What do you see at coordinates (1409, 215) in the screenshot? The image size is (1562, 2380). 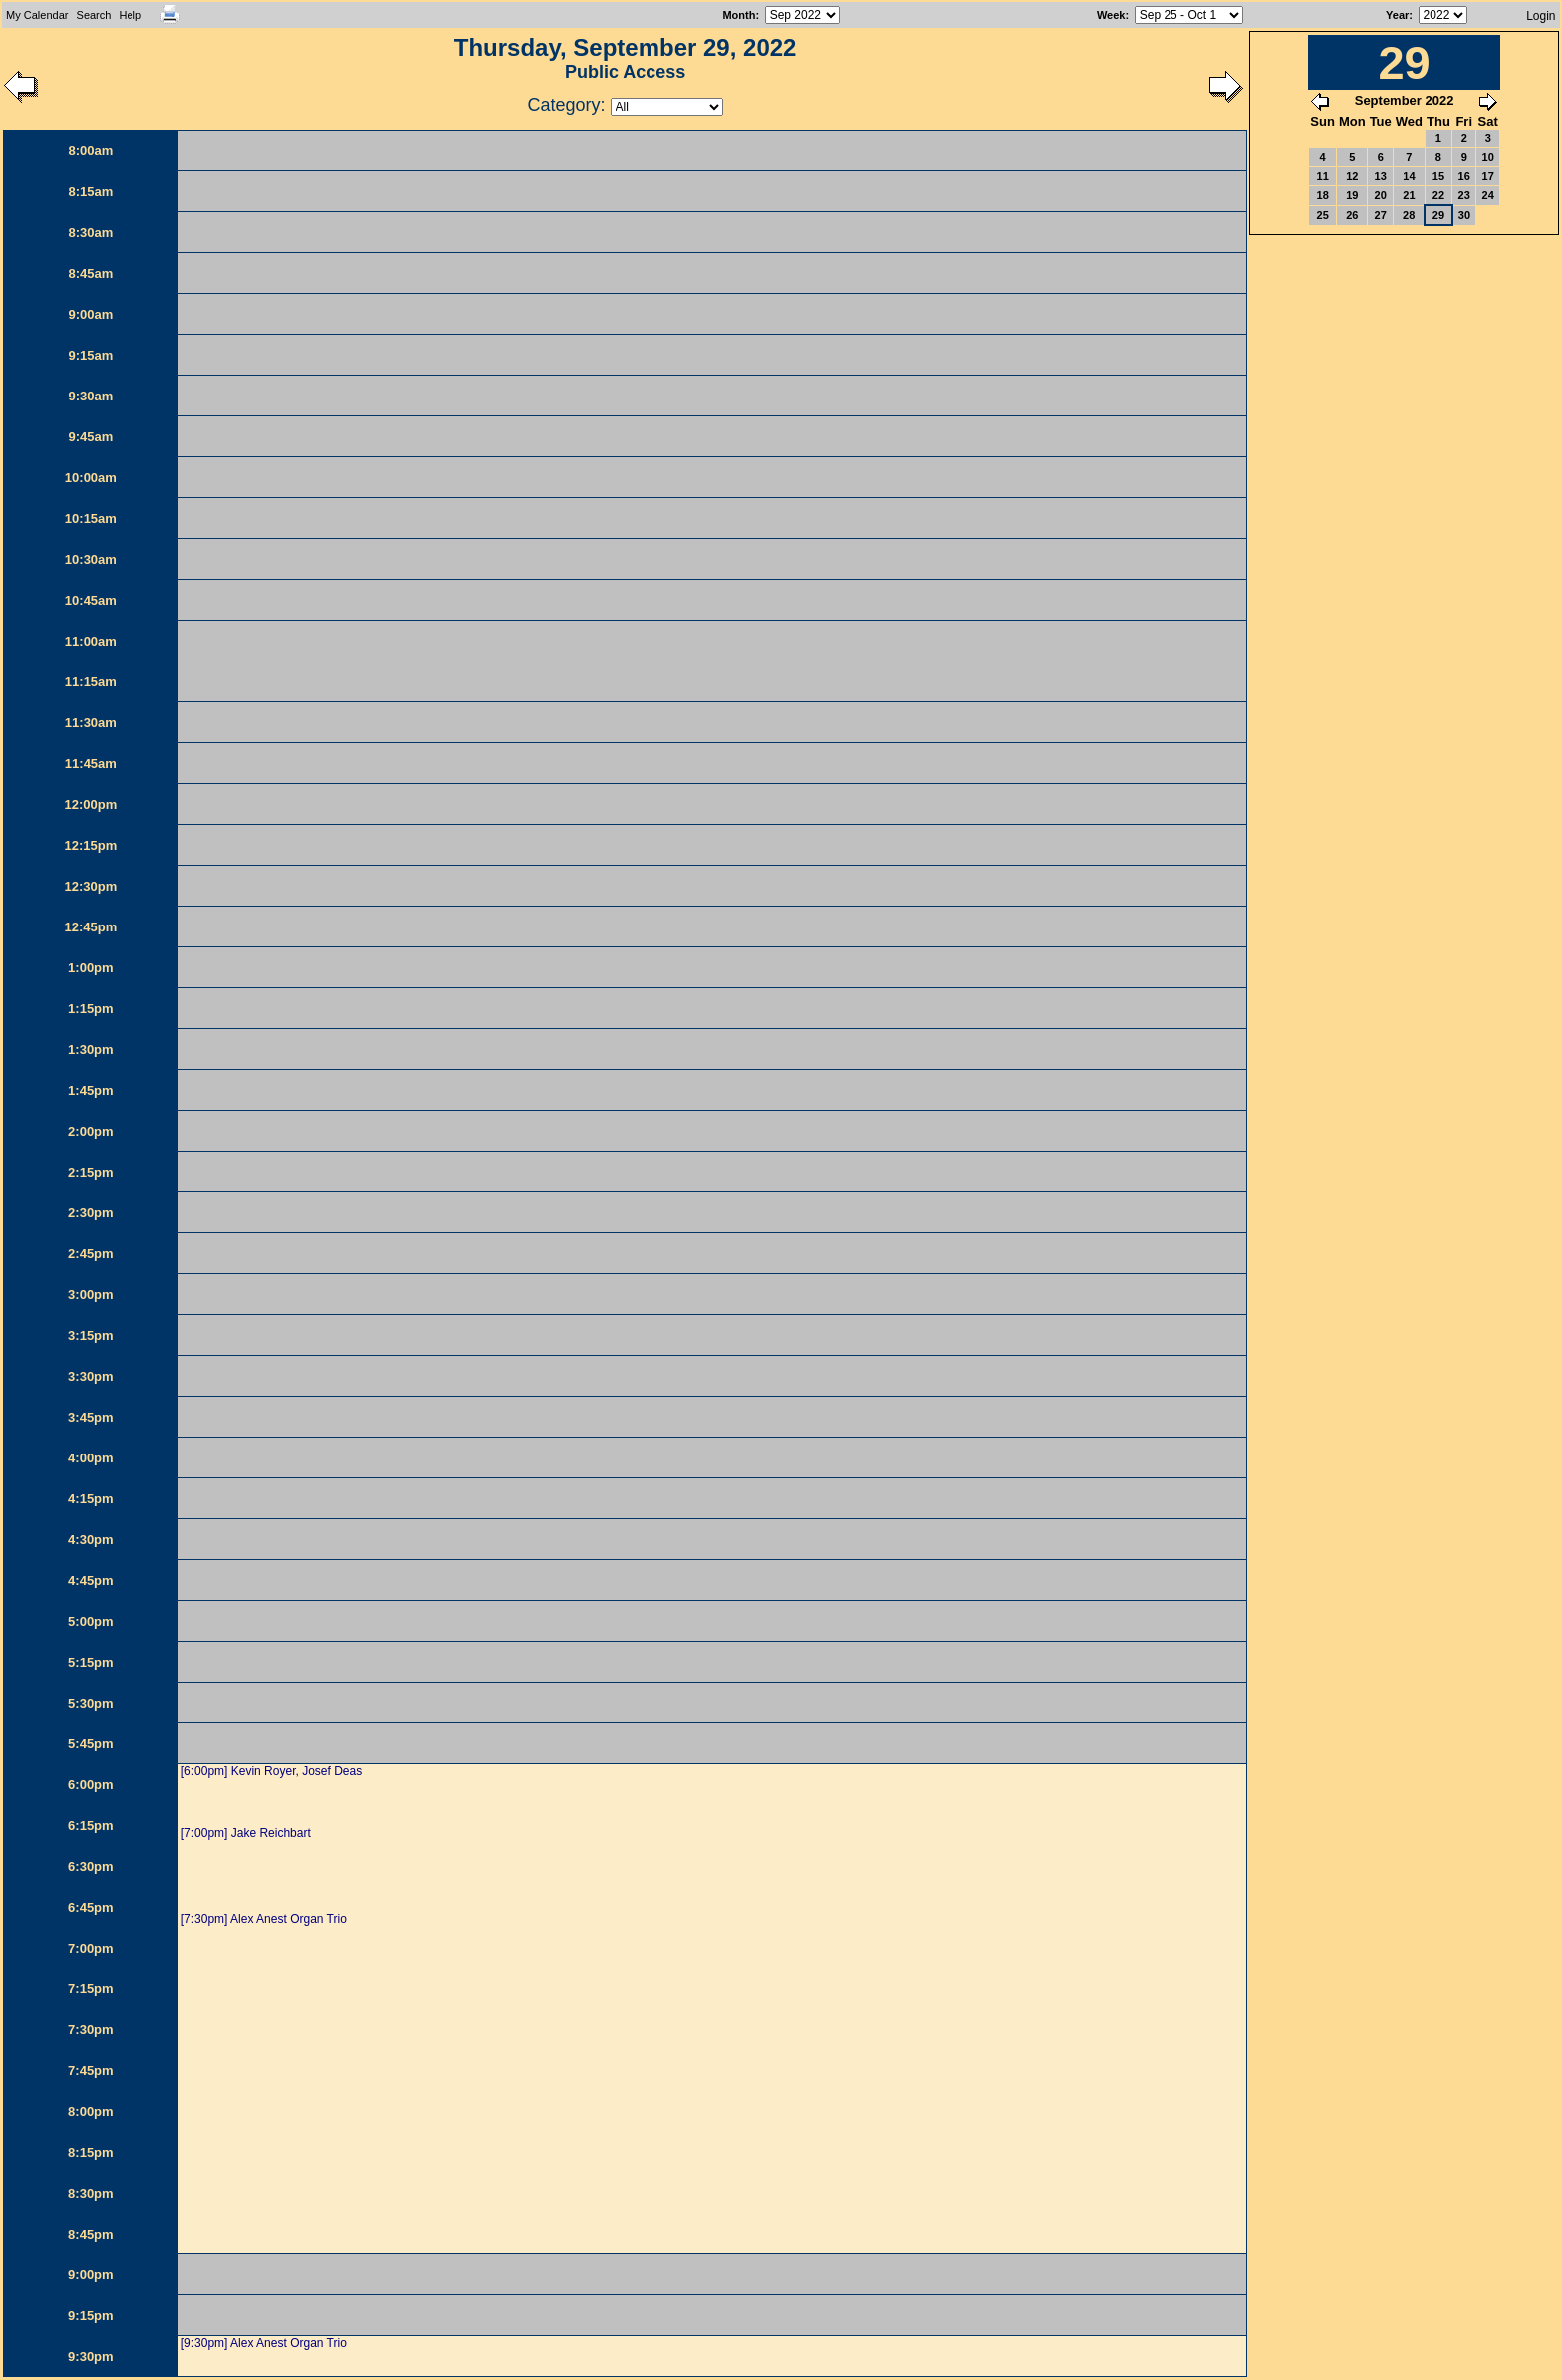 I see `28` at bounding box center [1409, 215].